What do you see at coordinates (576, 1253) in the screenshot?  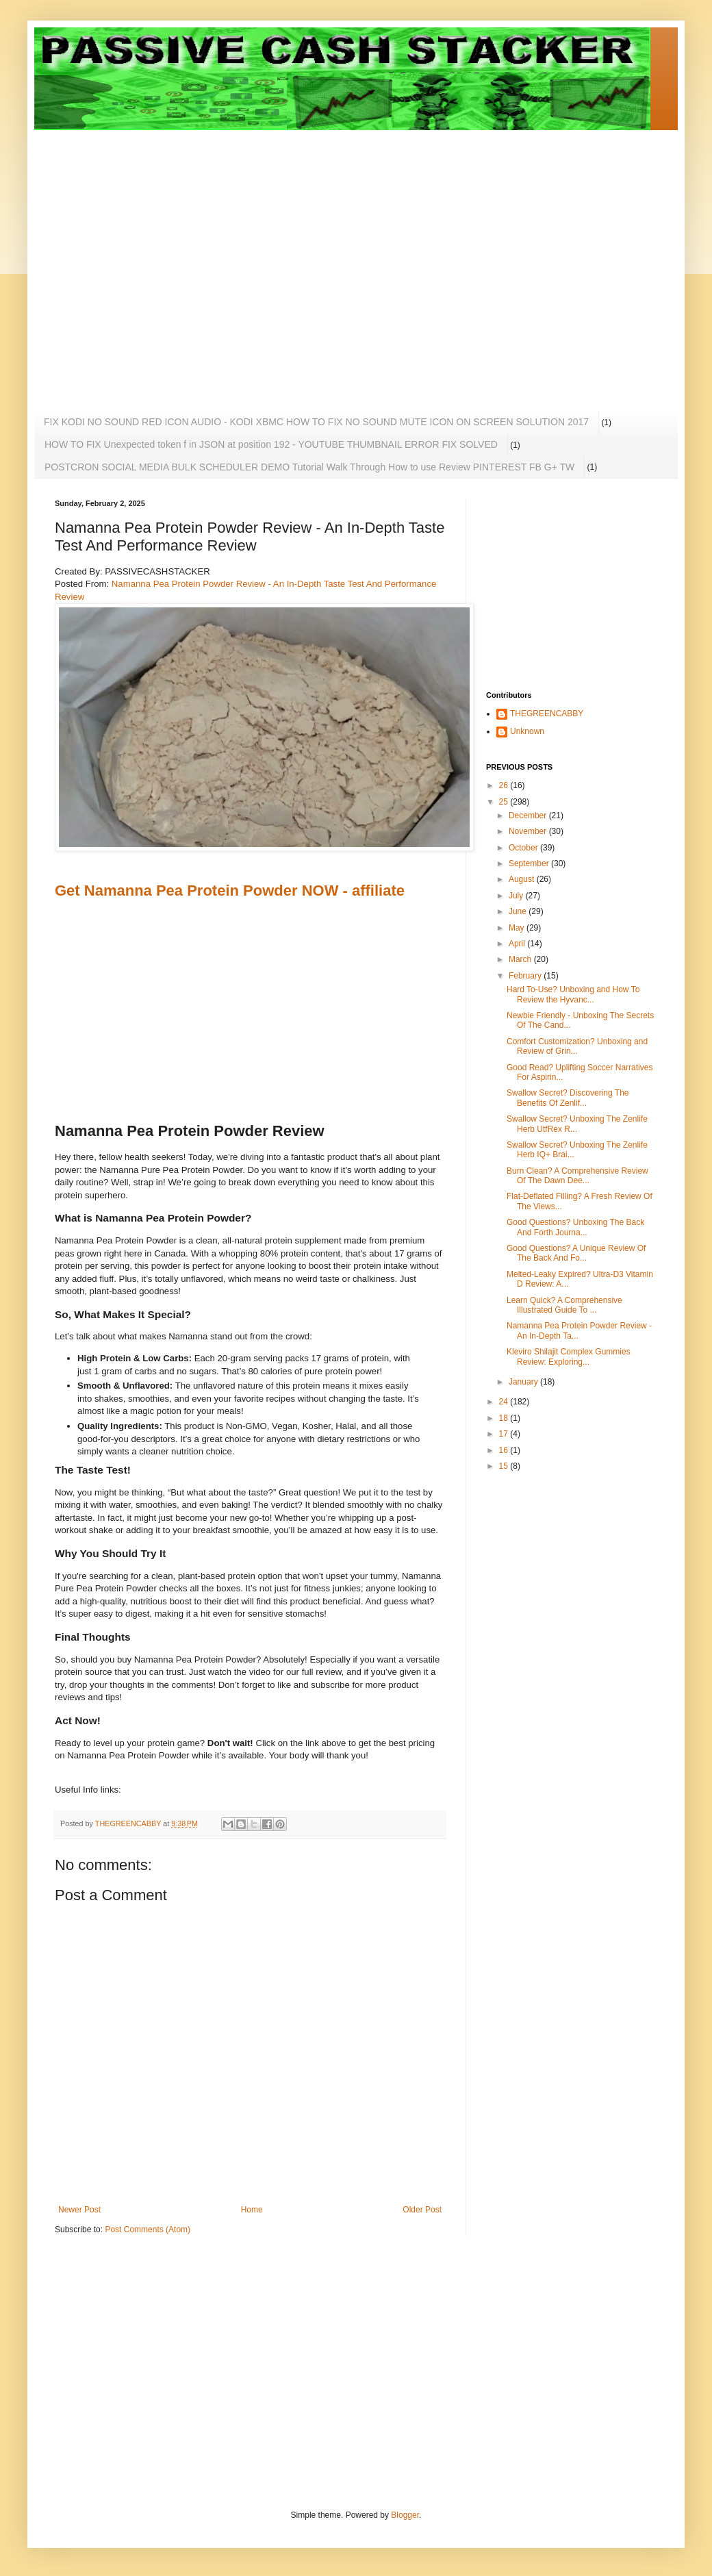 I see `Good Questions? A Unique Review Of The Back And Fo...` at bounding box center [576, 1253].